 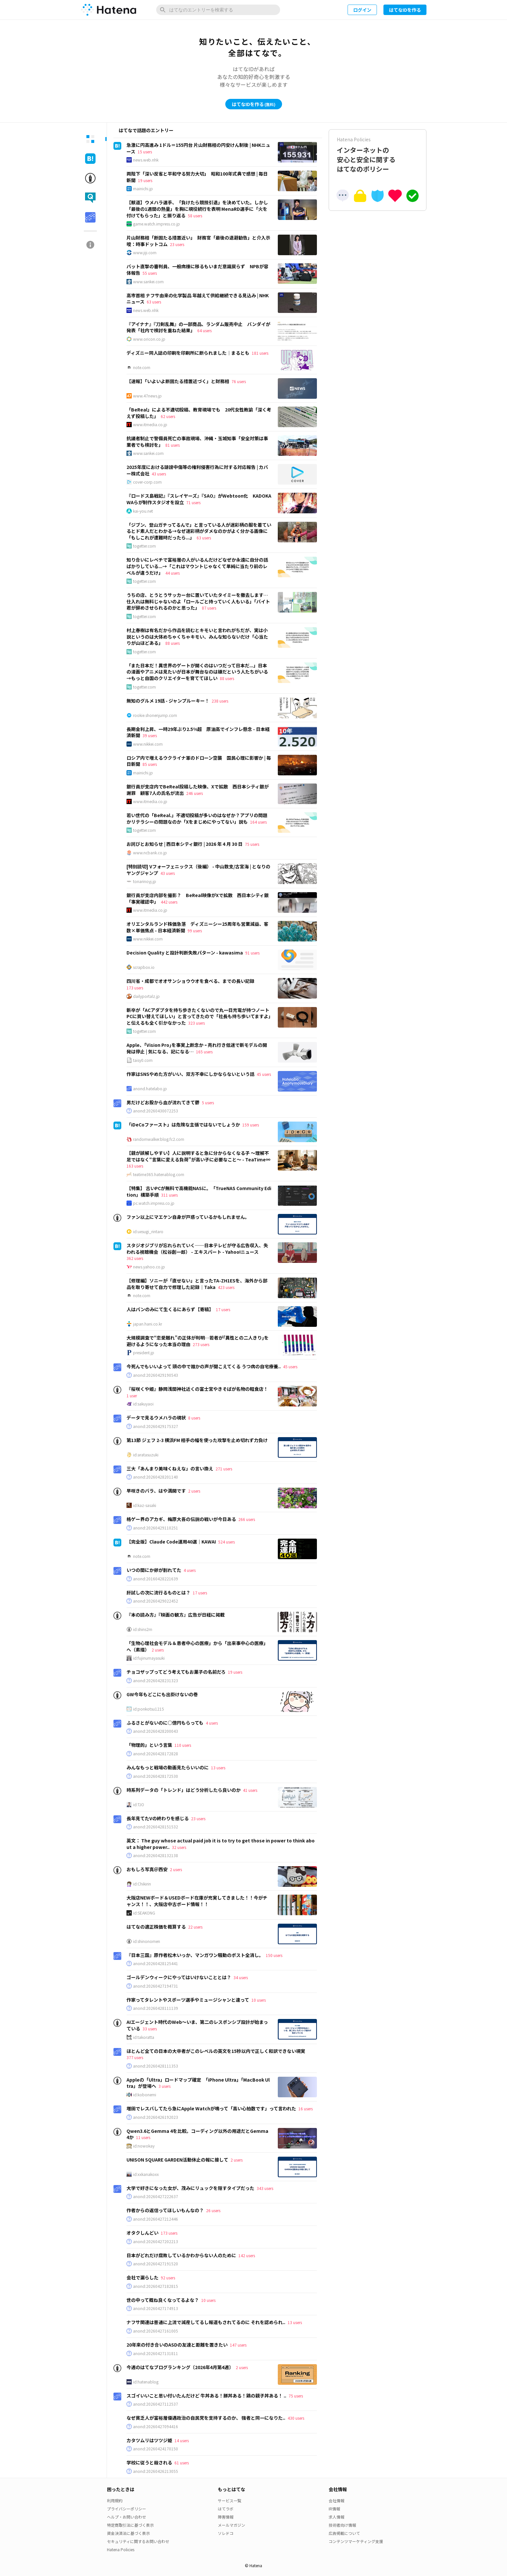 I want to click on 91 users, so click(x=252, y=952).